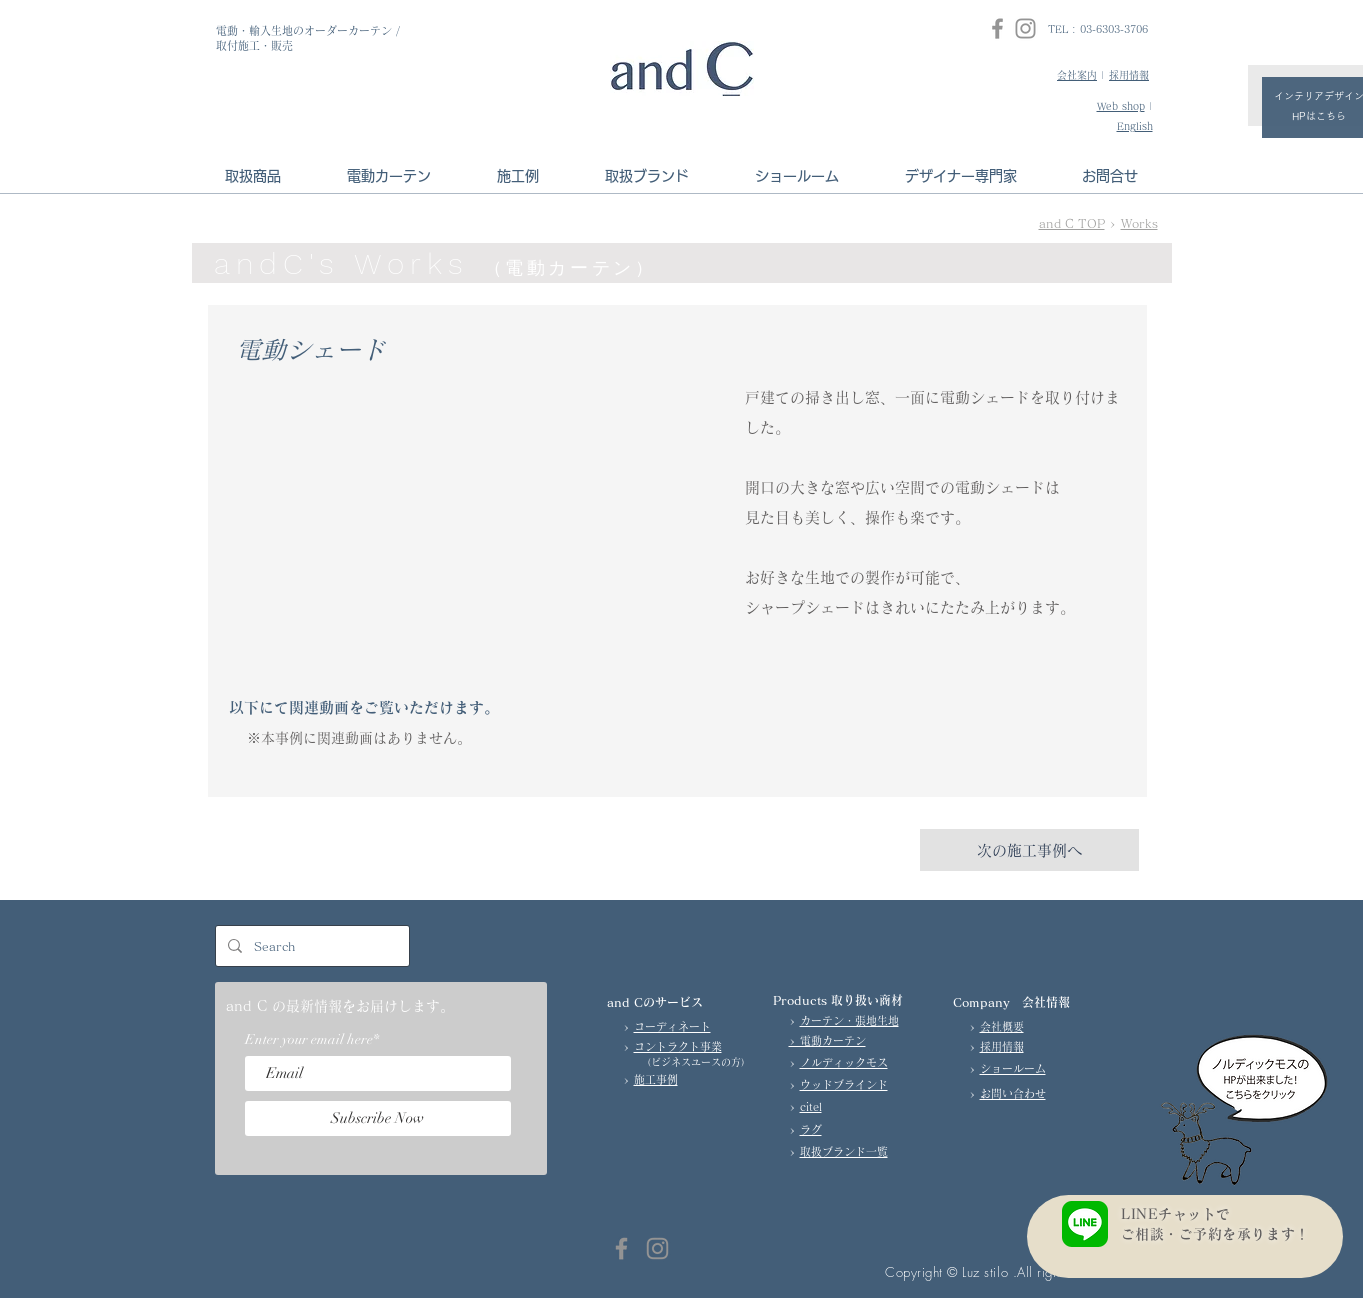  Describe the element at coordinates (310, 946) in the screenshot. I see `[Search]` at that location.